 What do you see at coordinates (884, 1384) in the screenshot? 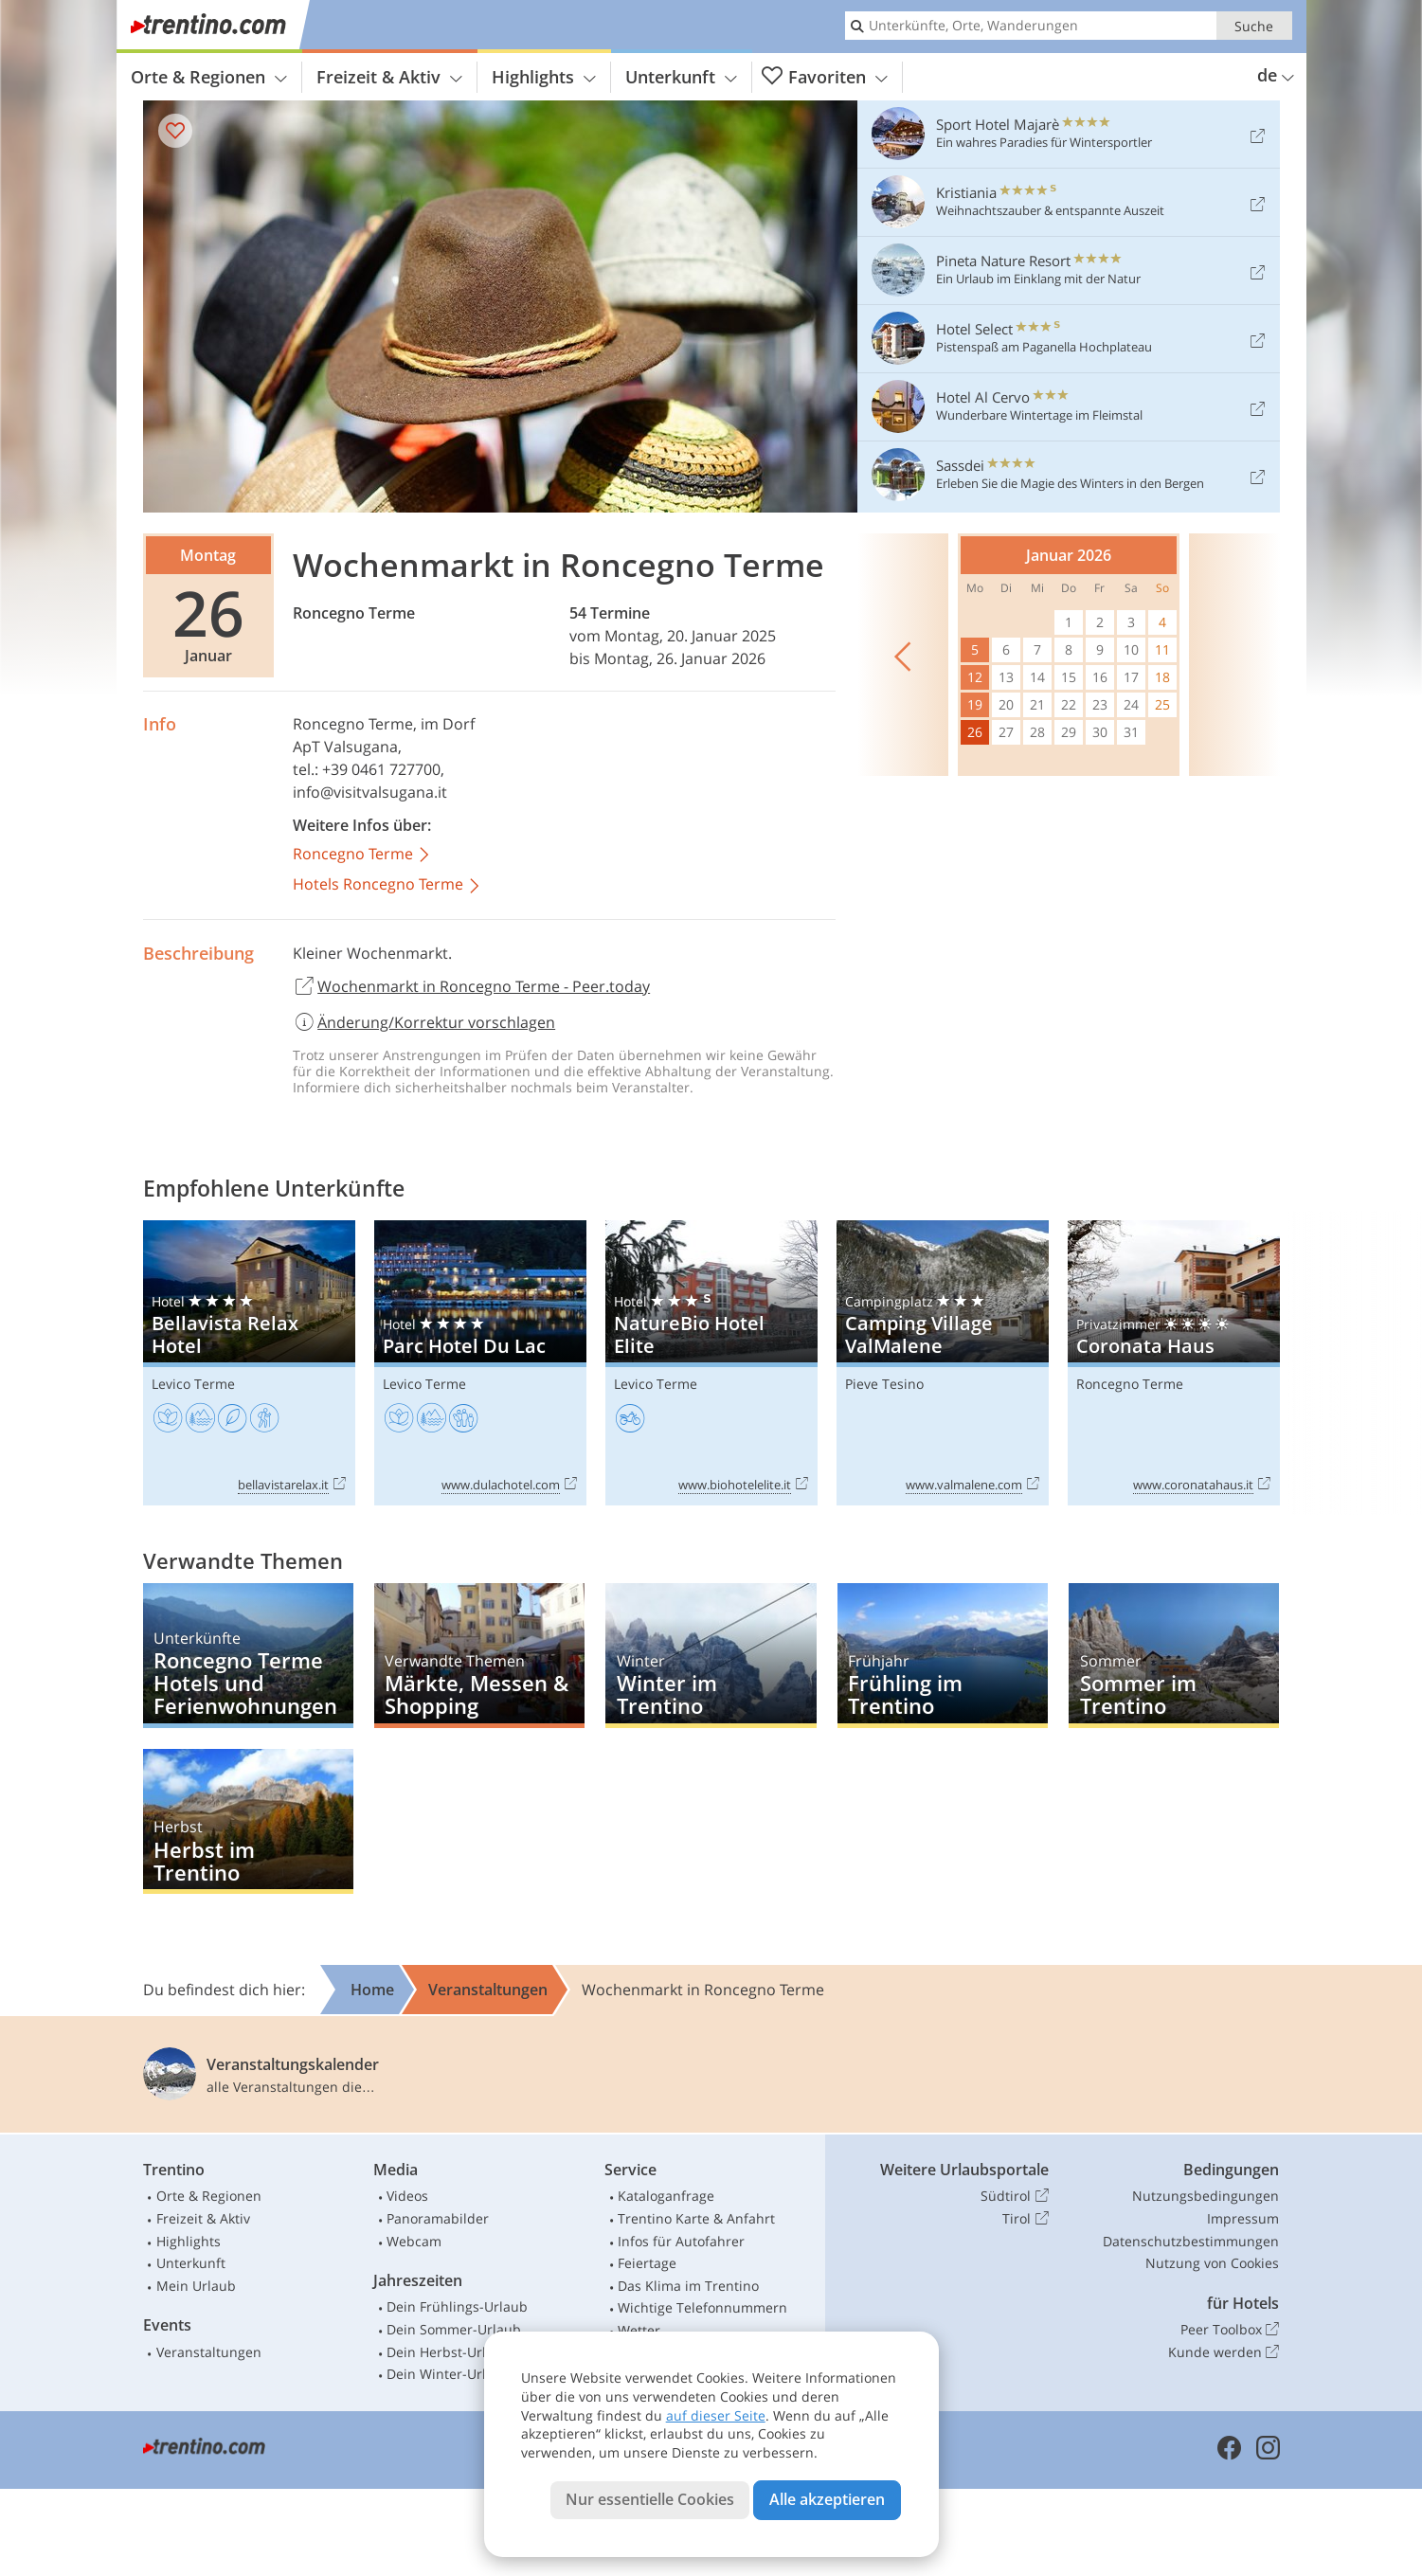
I see `Pieve Tesino` at bounding box center [884, 1384].